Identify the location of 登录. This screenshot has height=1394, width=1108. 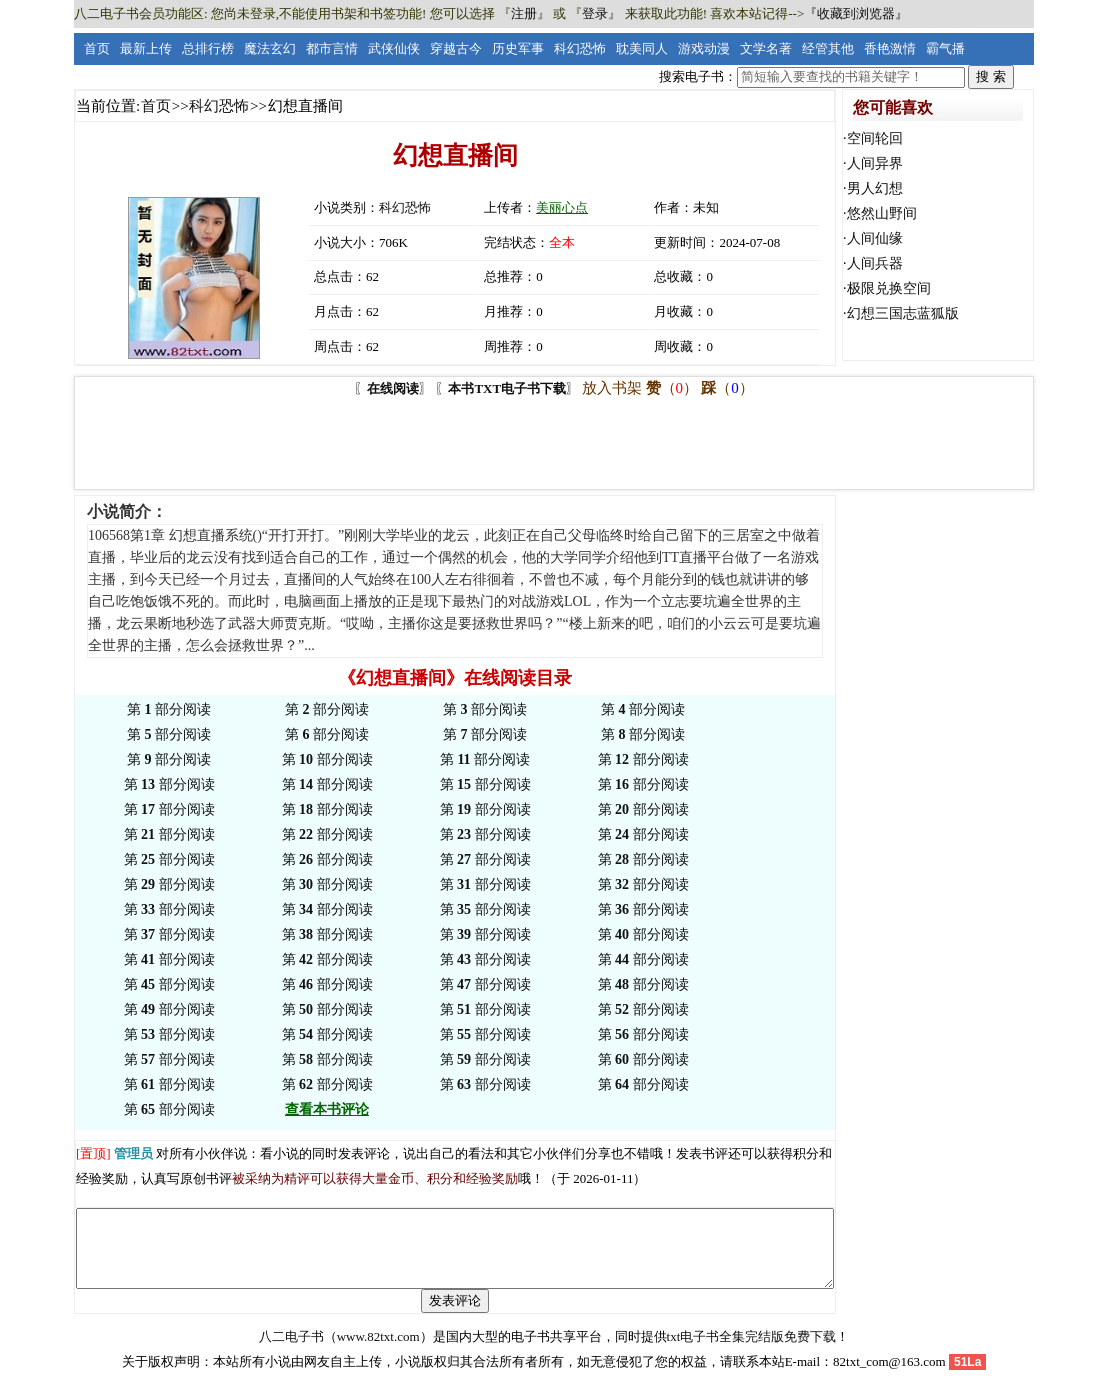
(595, 13).